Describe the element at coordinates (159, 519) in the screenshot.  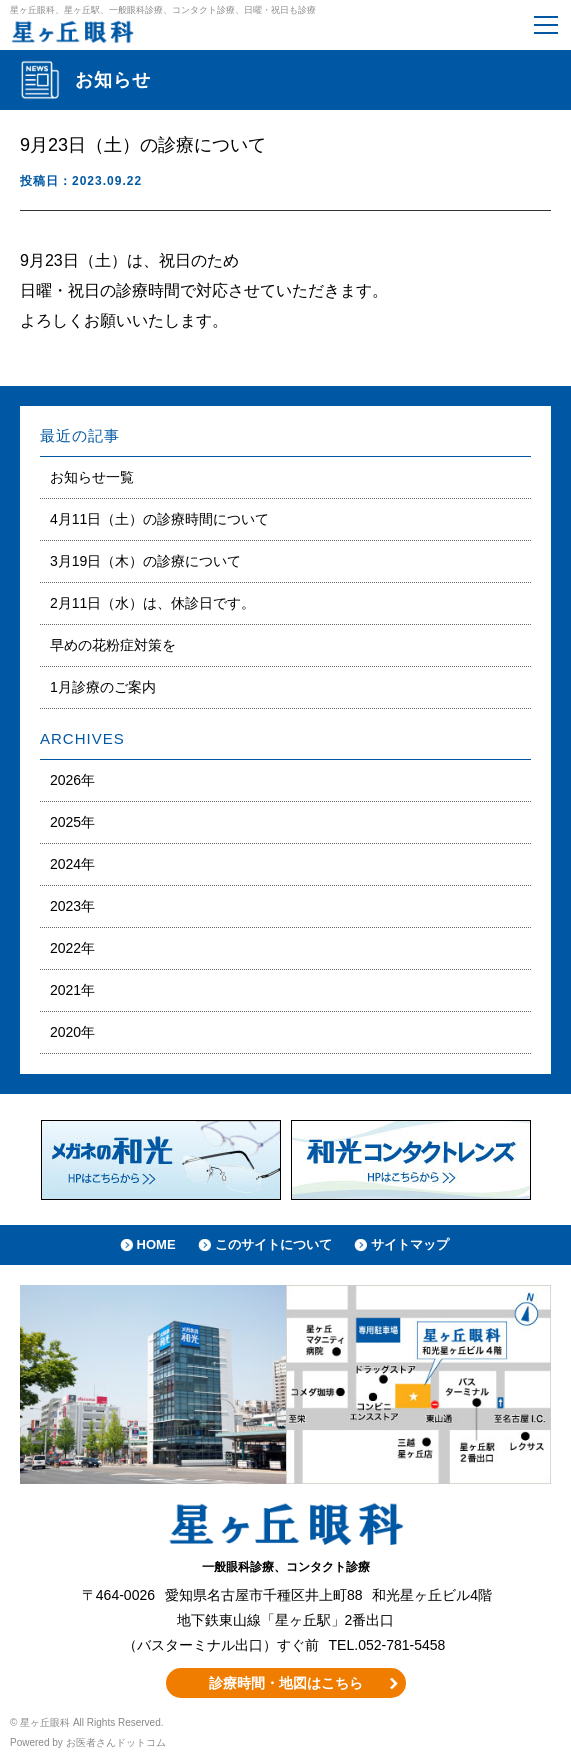
I see `4月11日（土）の診療時間について` at that location.